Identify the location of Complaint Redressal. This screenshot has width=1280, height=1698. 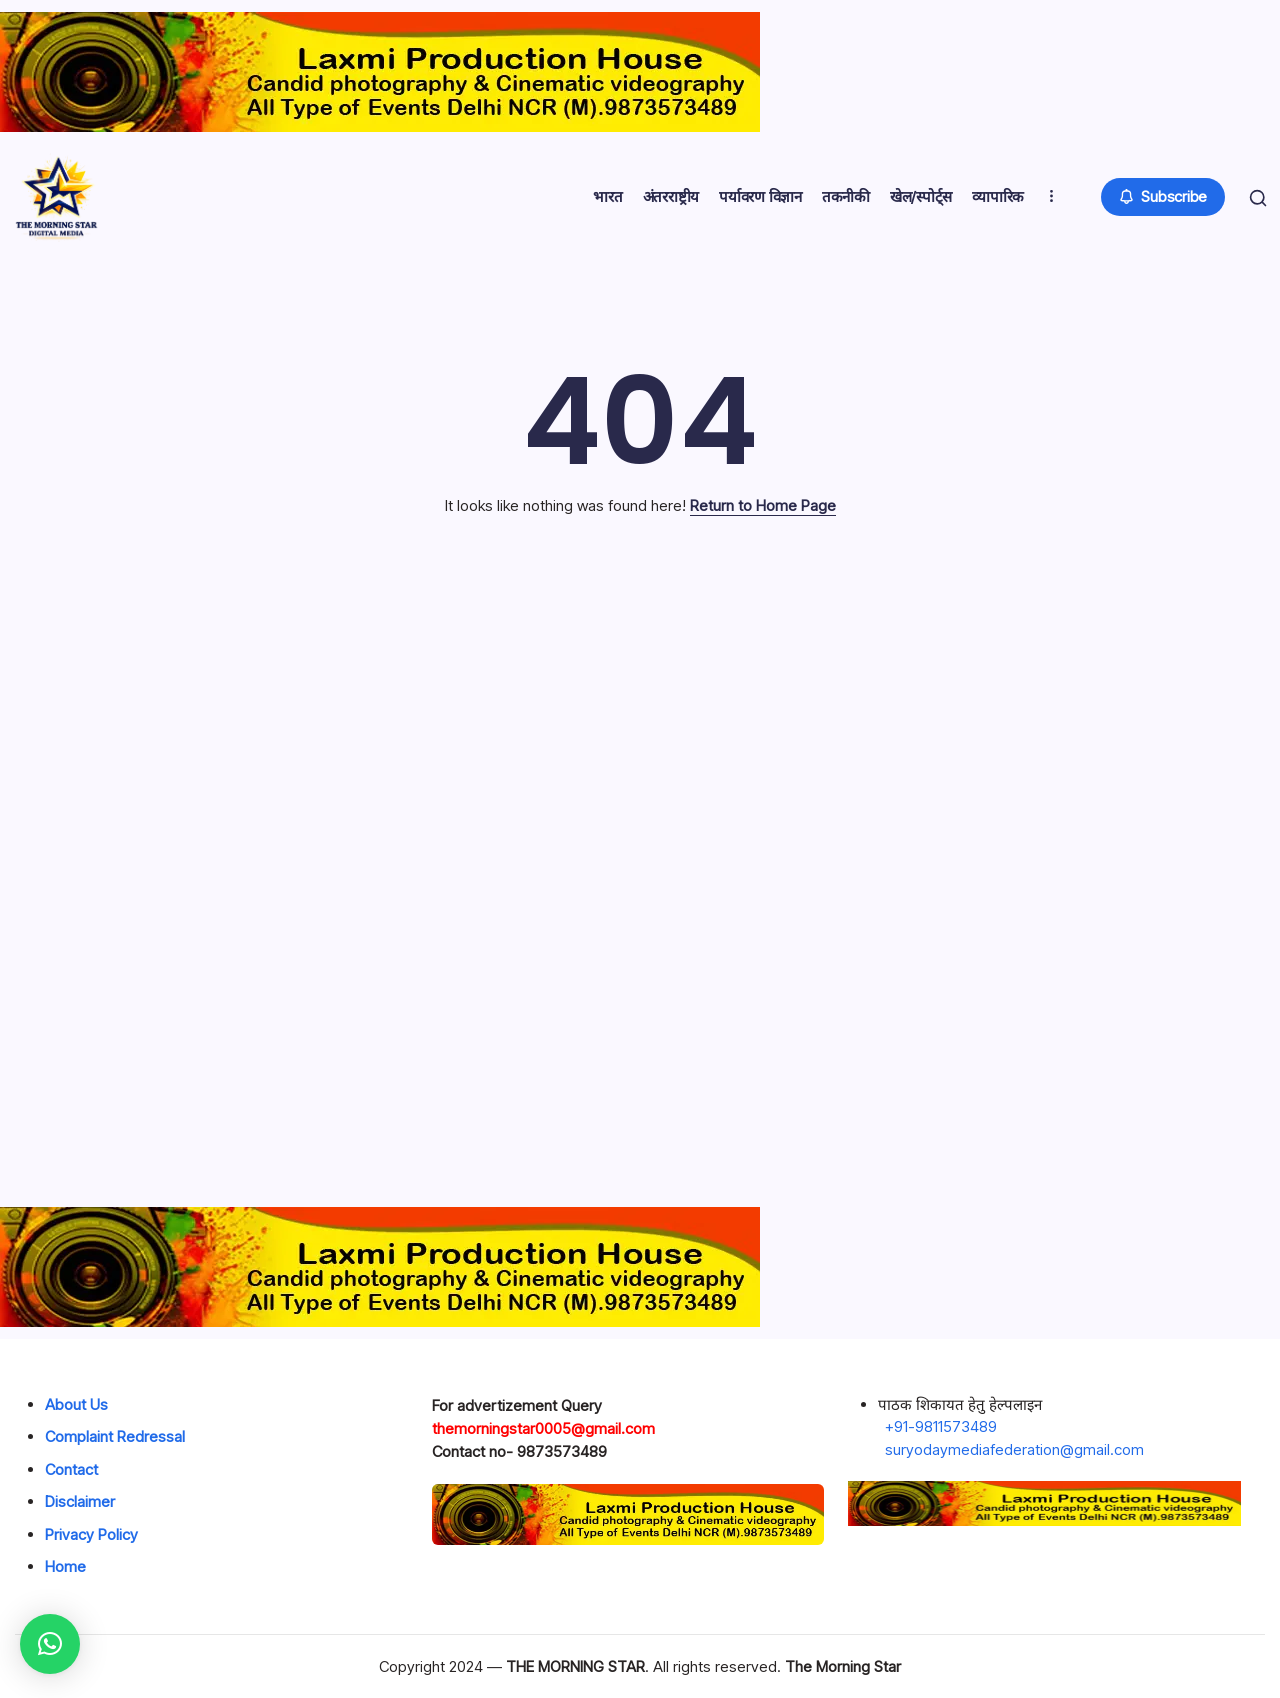
(115, 1436).